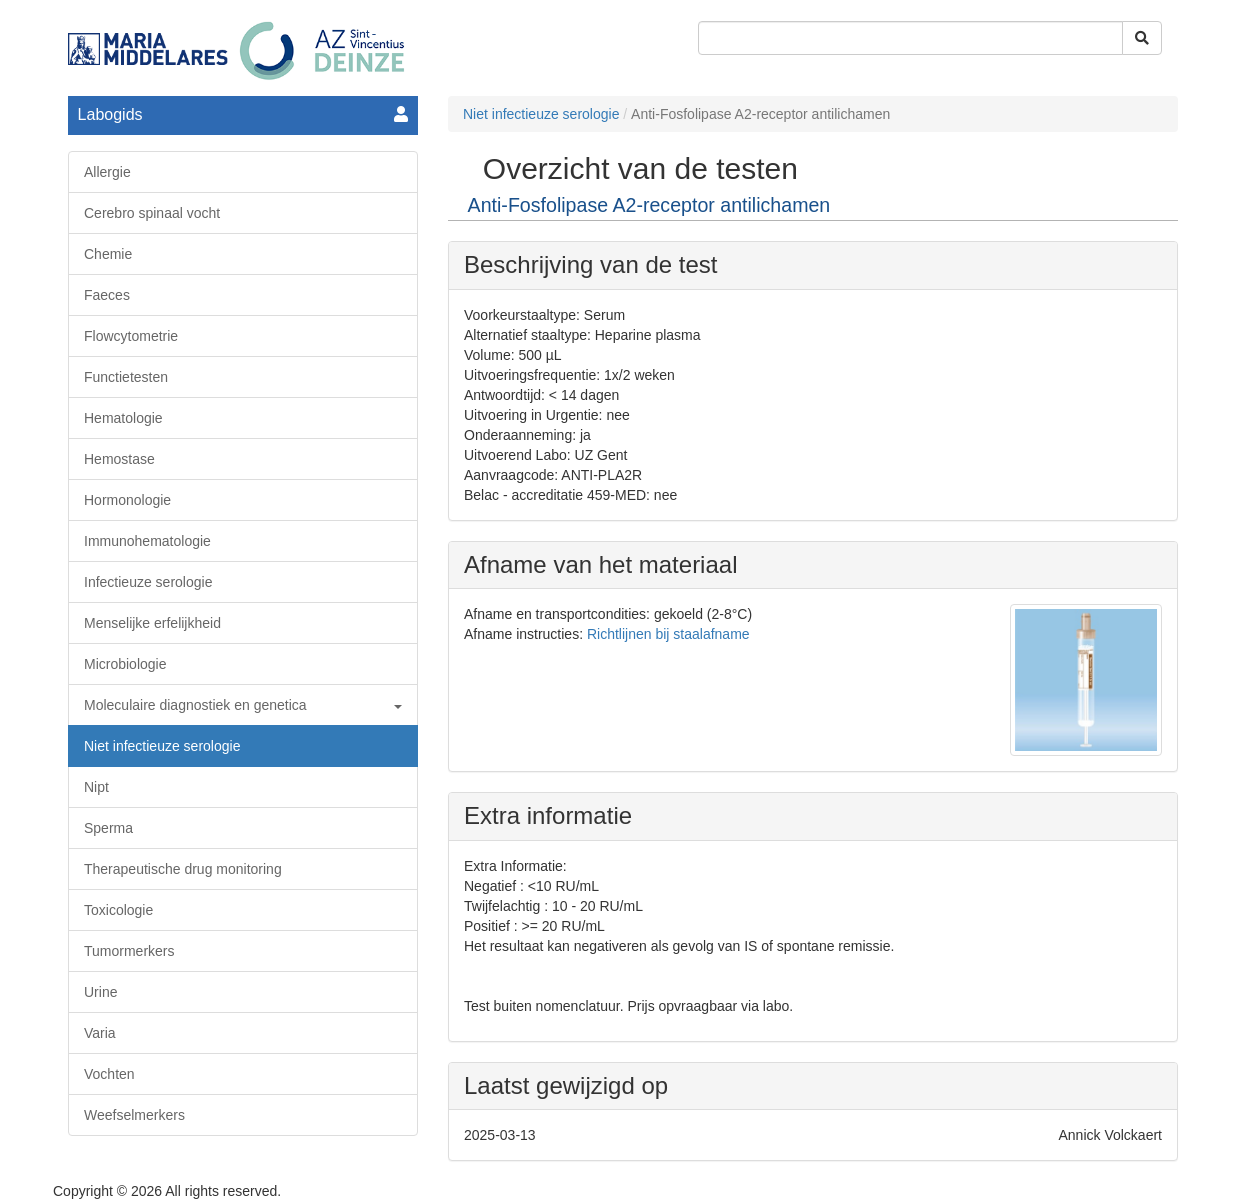  I want to click on Weefselmerkers, so click(134, 1115).